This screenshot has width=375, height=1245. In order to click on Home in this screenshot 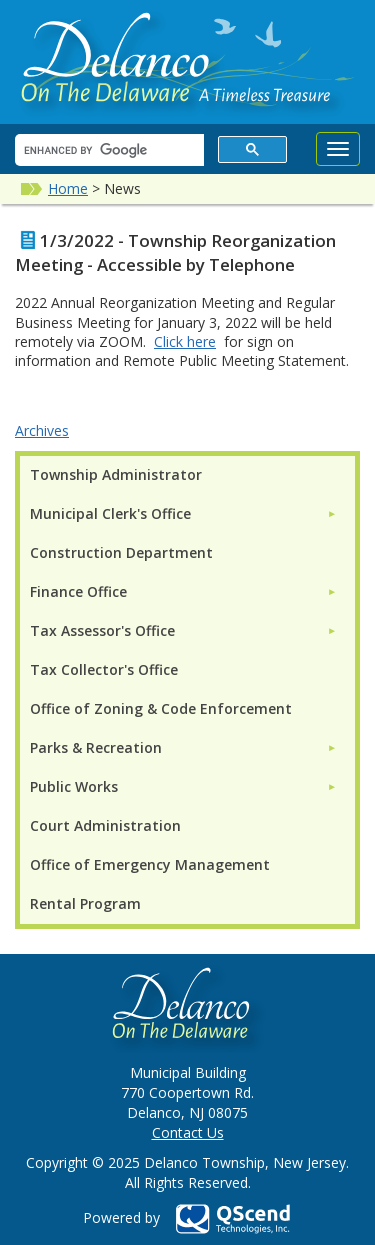, I will do `click(68, 188)`.